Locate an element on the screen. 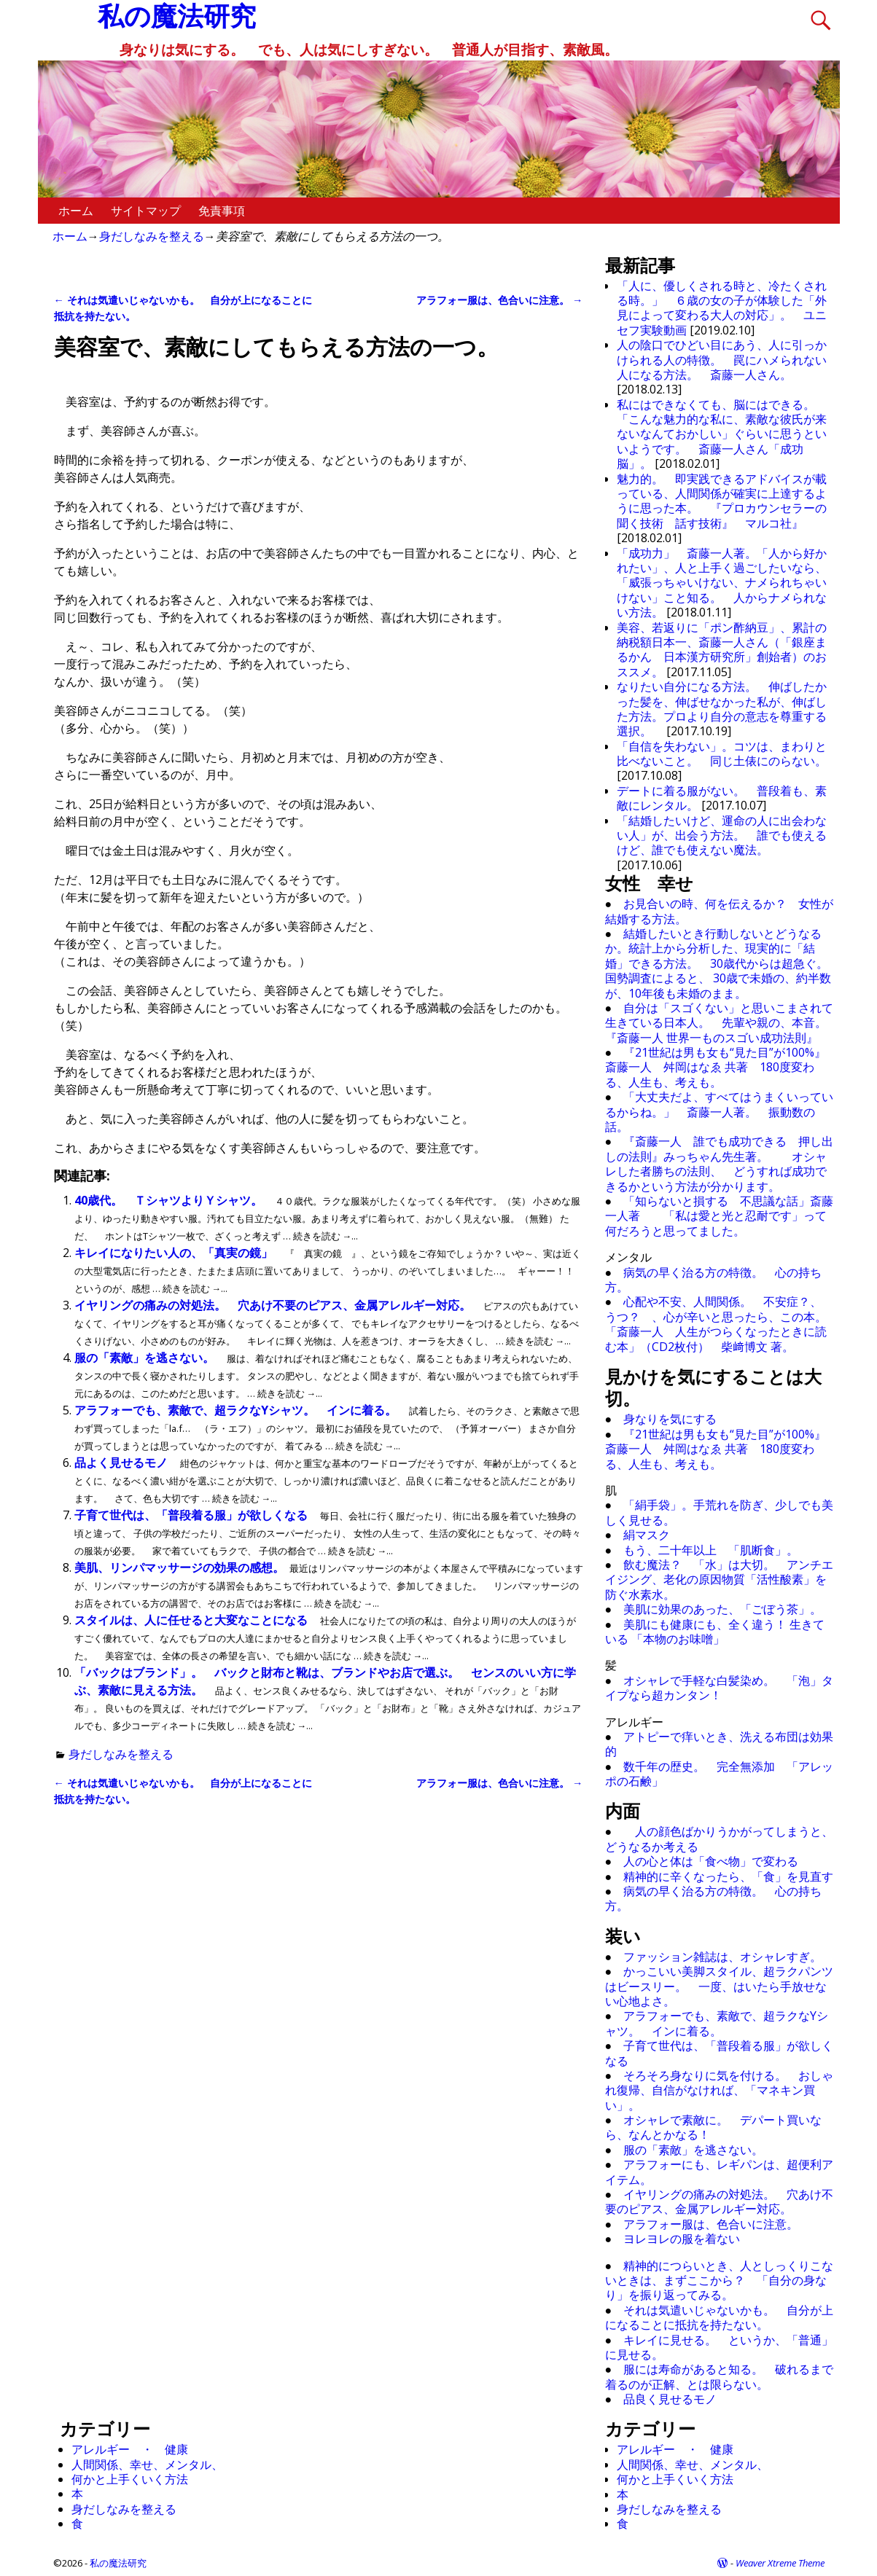  免責事項 is located at coordinates (221, 211).